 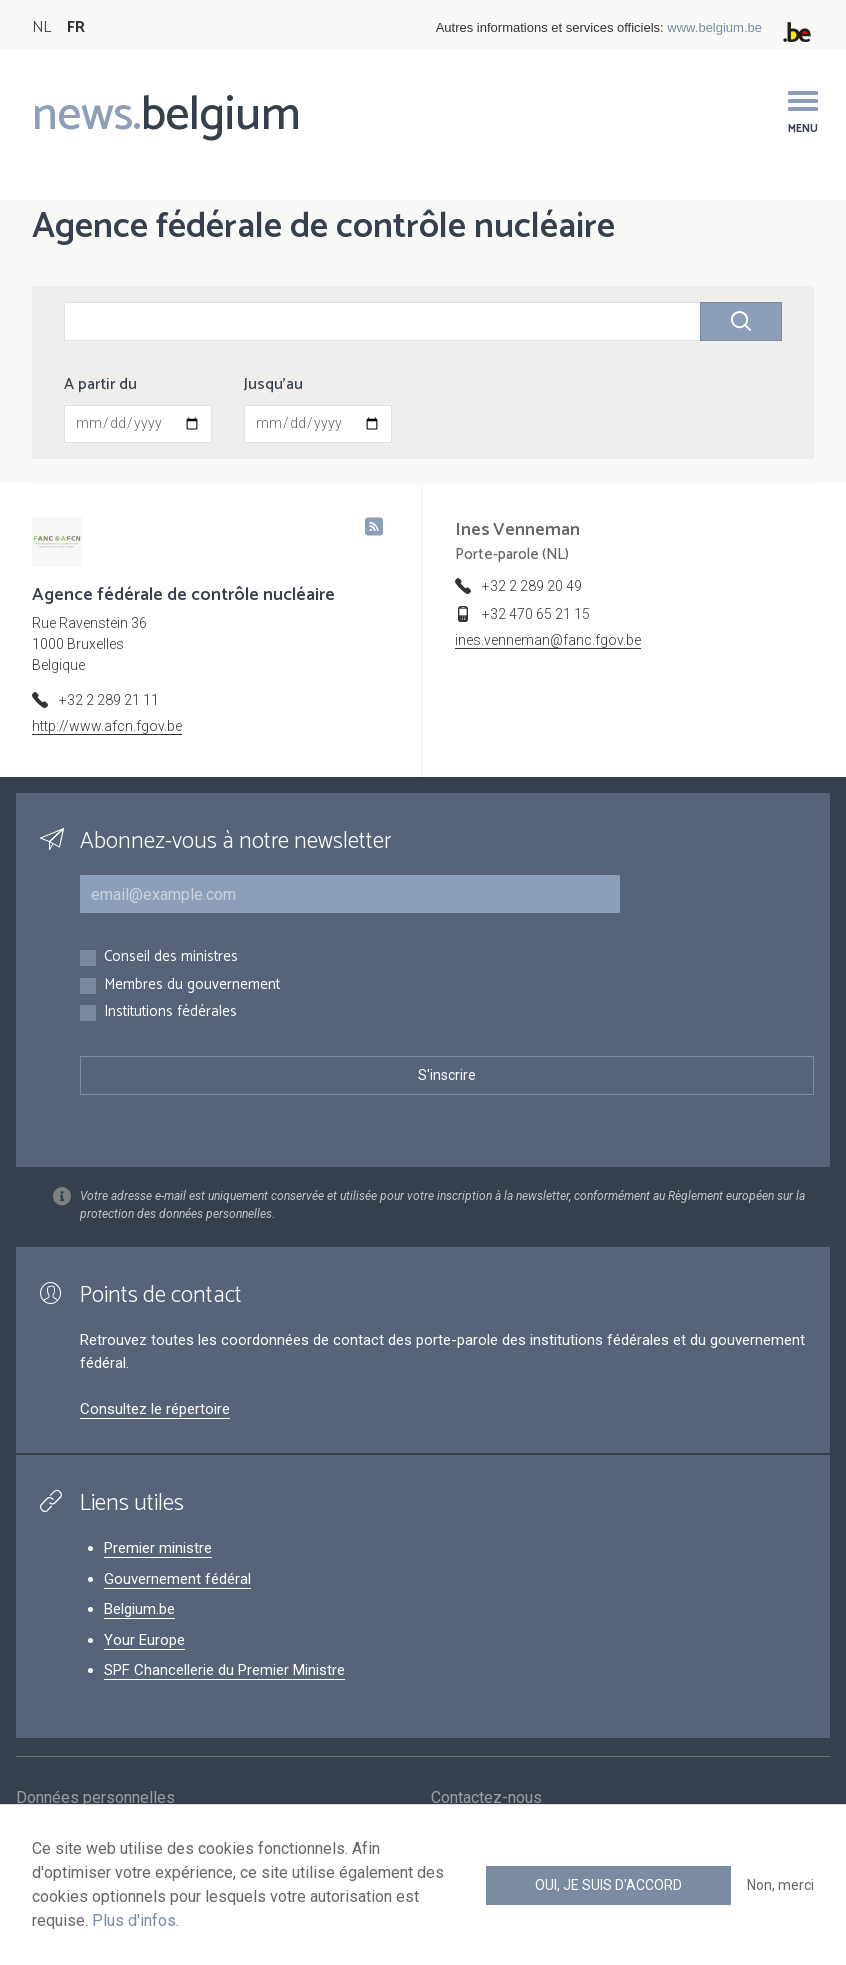 What do you see at coordinates (109, 700) in the screenshot?
I see `+32 2 289 21 11` at bounding box center [109, 700].